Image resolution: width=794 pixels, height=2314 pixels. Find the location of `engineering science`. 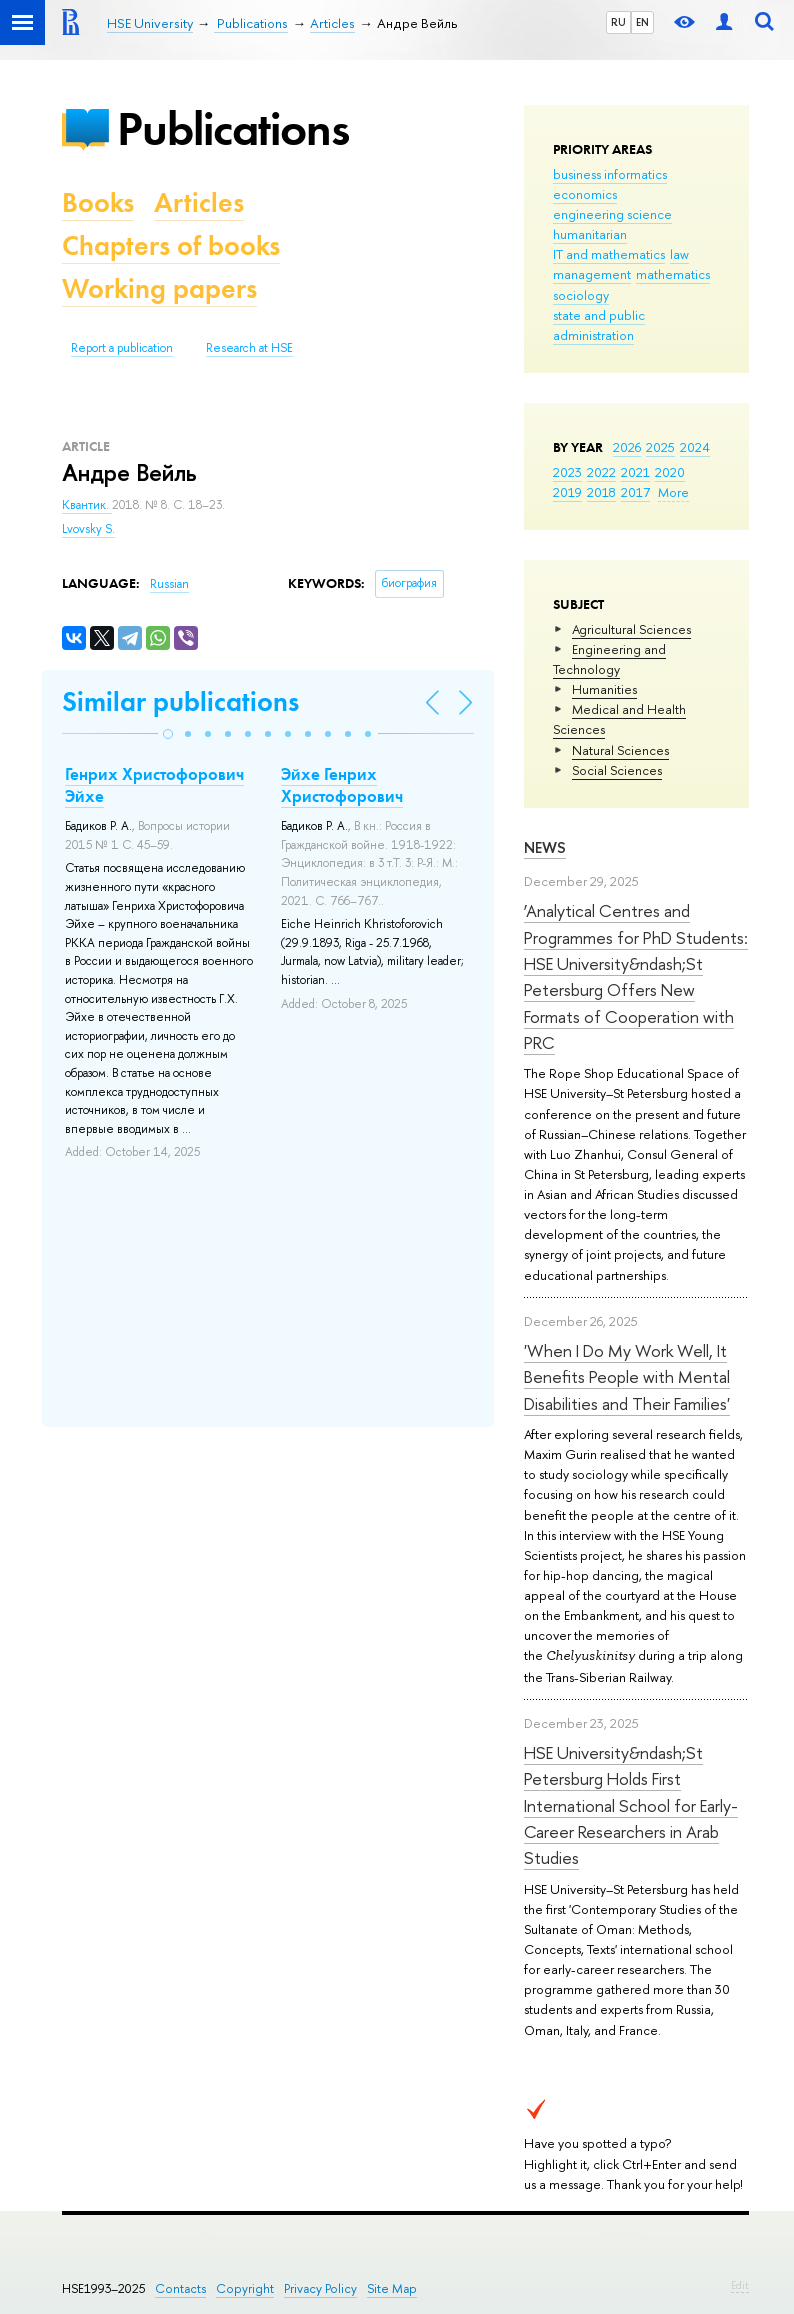

engineering science is located at coordinates (612, 214).